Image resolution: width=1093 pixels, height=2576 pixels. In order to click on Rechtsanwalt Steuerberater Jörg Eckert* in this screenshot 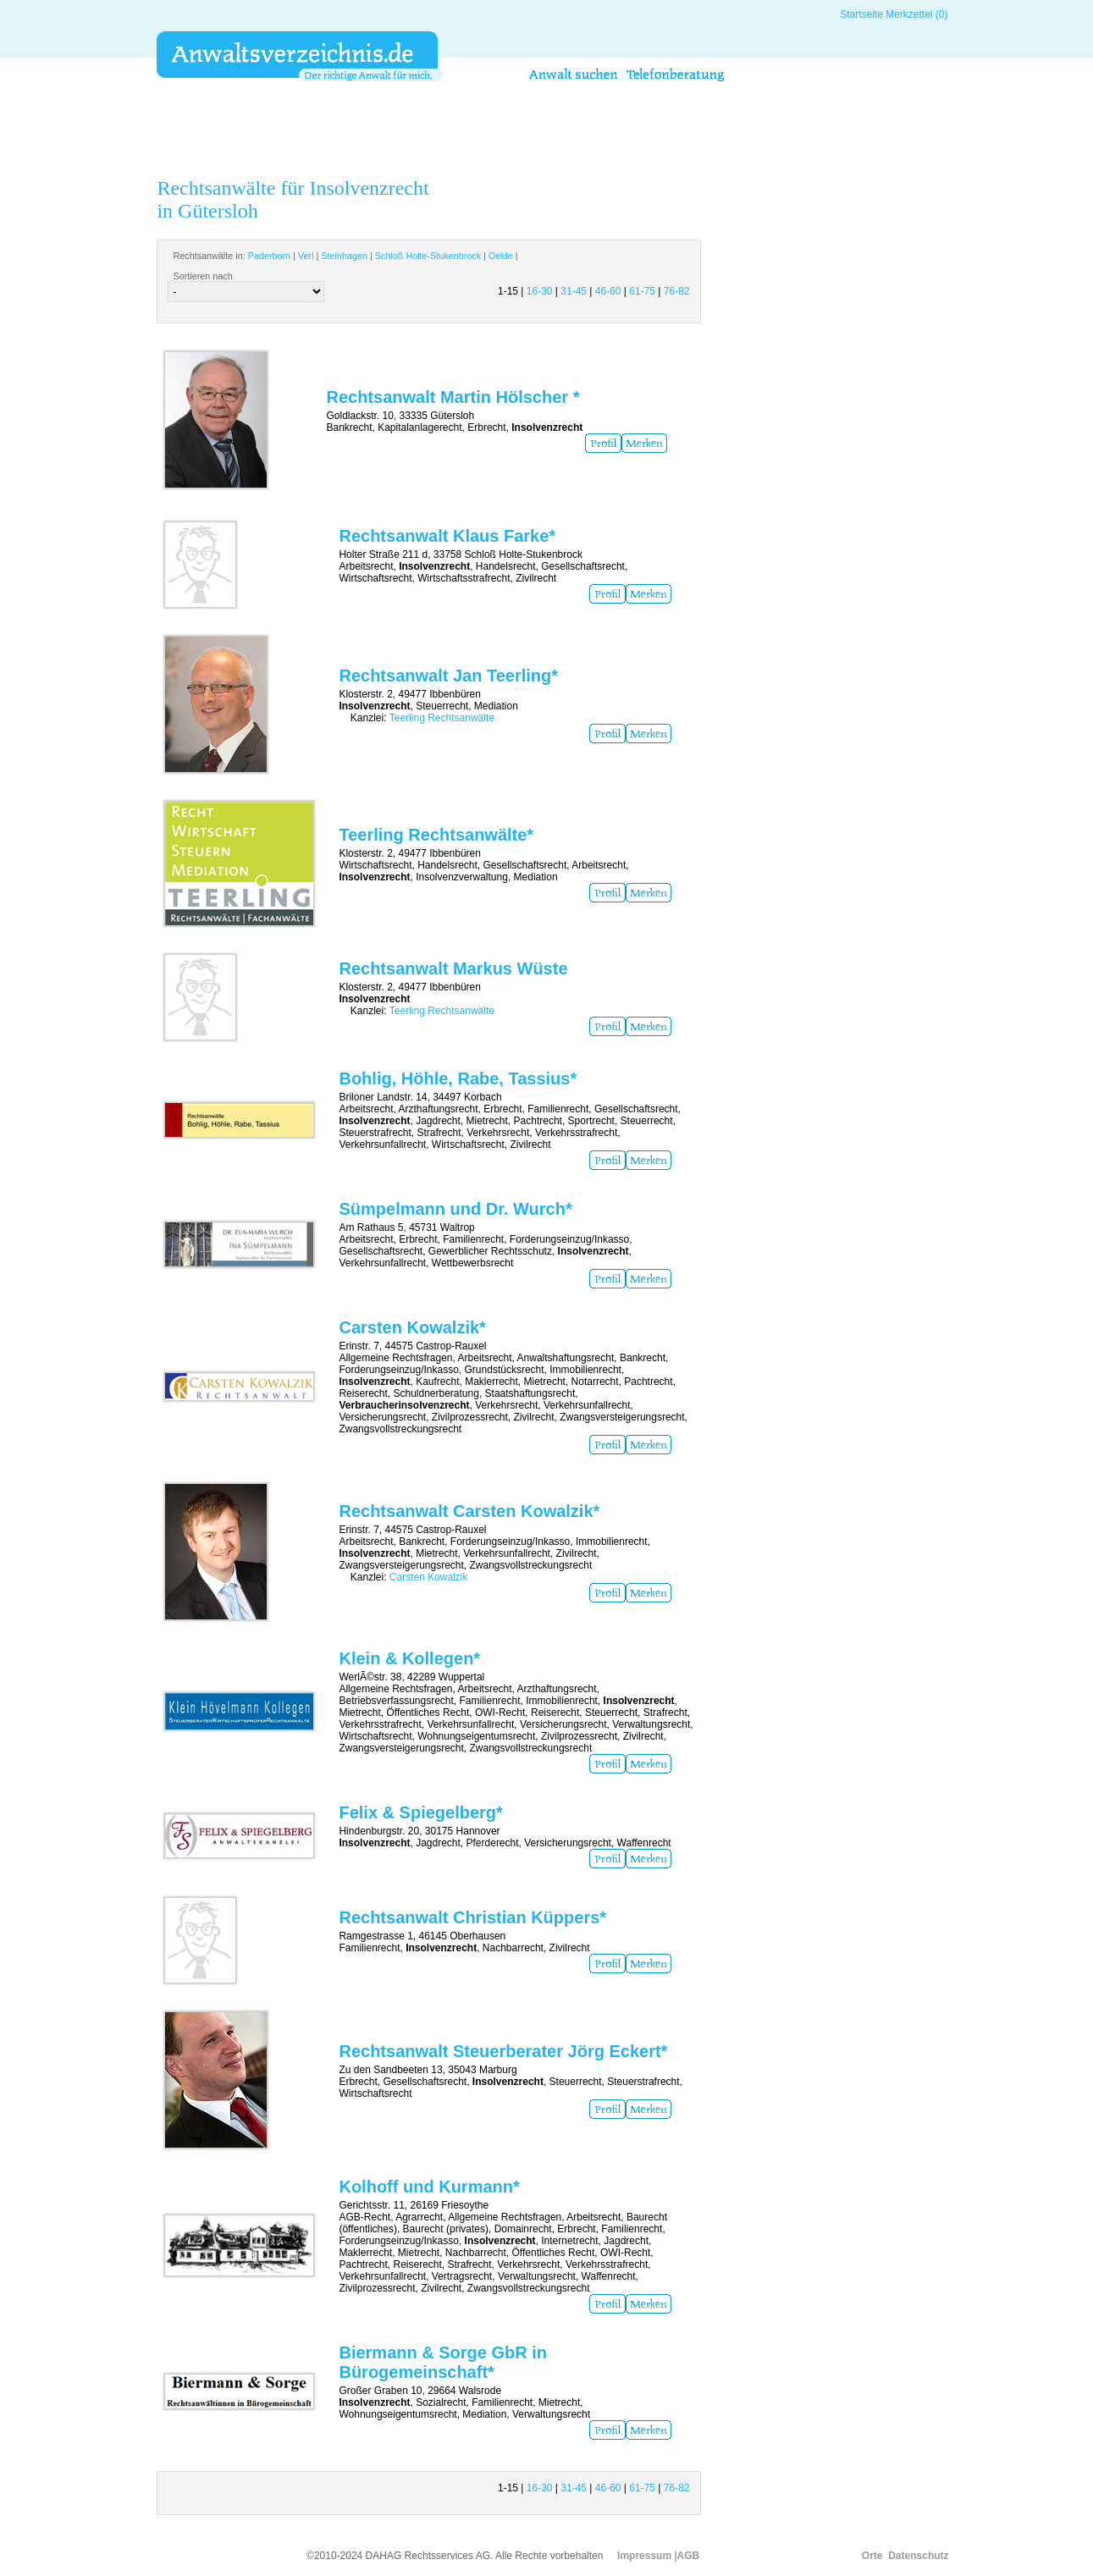, I will do `click(503, 2051)`.